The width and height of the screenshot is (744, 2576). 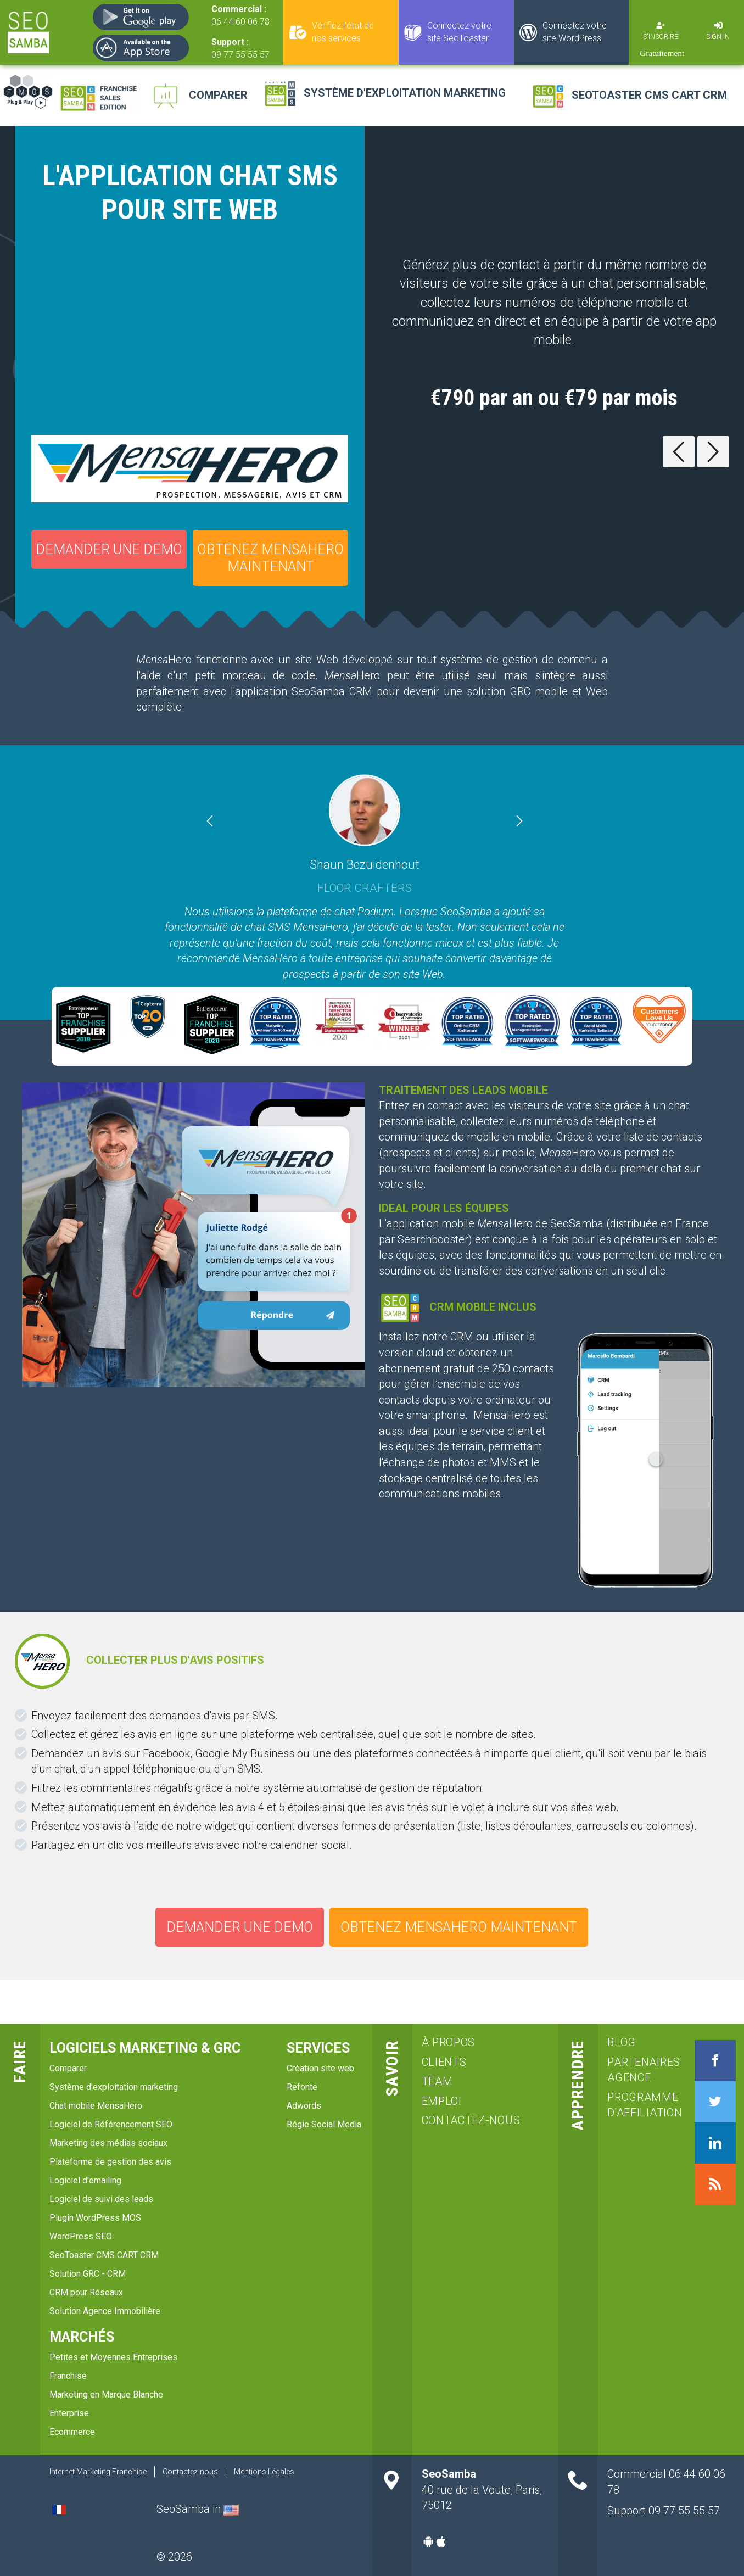 I want to click on Régie Social Media [menuitem], so click(x=324, y=2124).